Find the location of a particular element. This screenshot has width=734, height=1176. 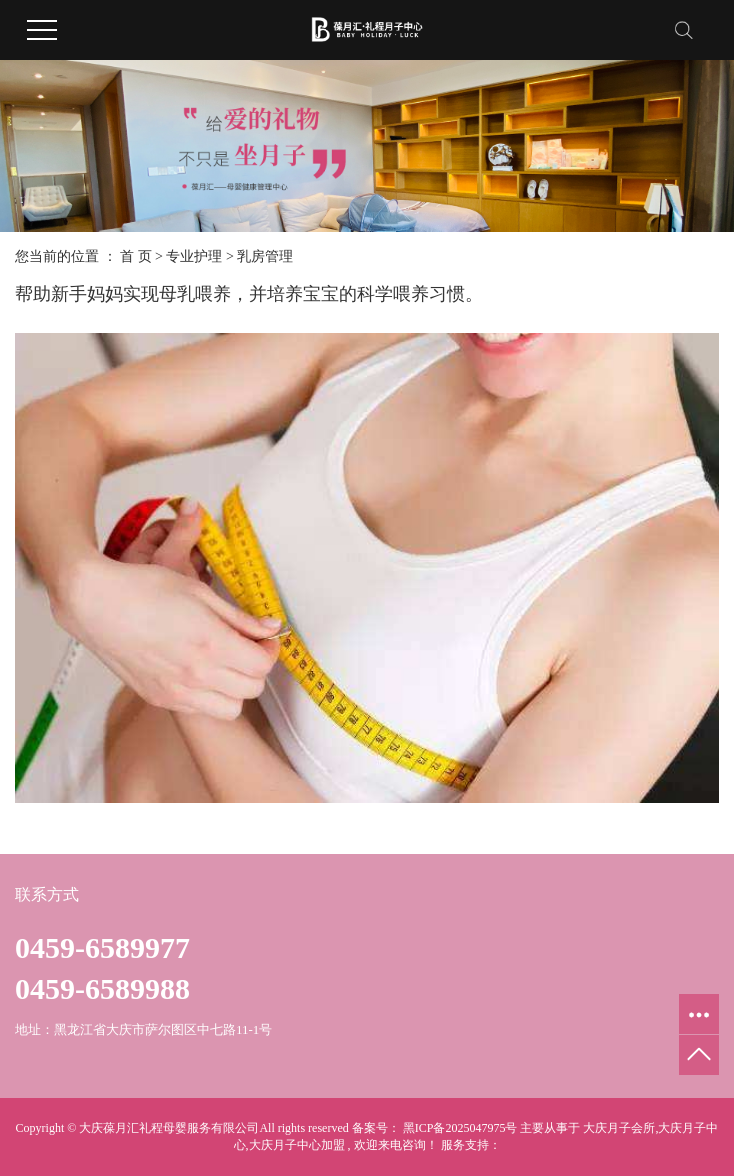

大庆月子中心加盟 is located at coordinates (297, 1145).